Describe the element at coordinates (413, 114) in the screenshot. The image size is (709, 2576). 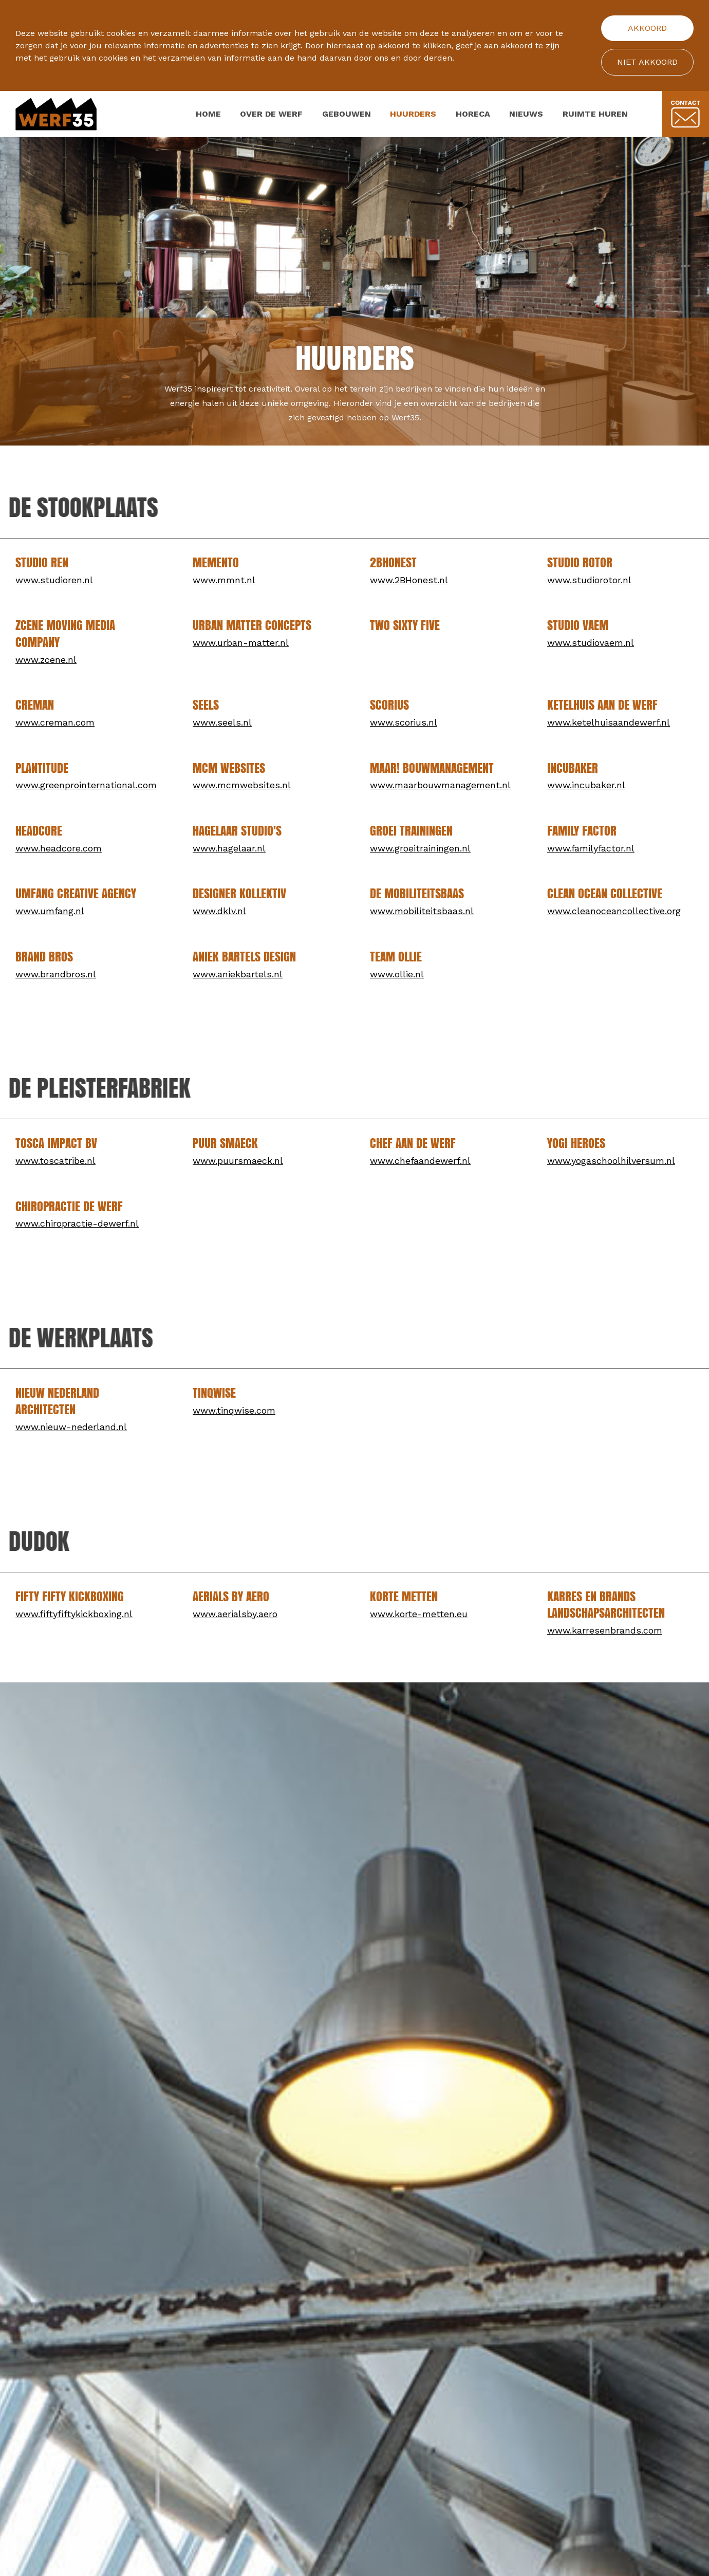
I see `Huurders` at that location.